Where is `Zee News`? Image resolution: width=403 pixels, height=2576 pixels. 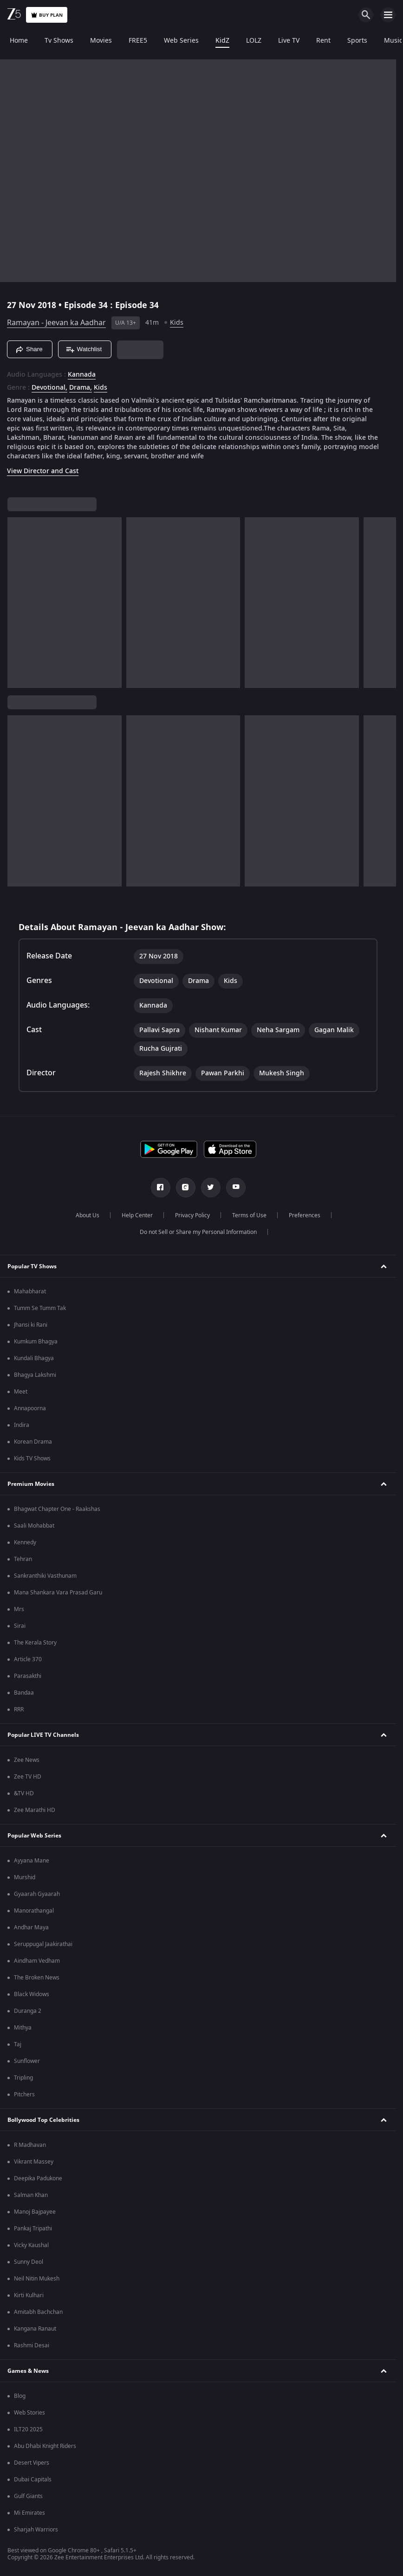 Zee News is located at coordinates (26, 1760).